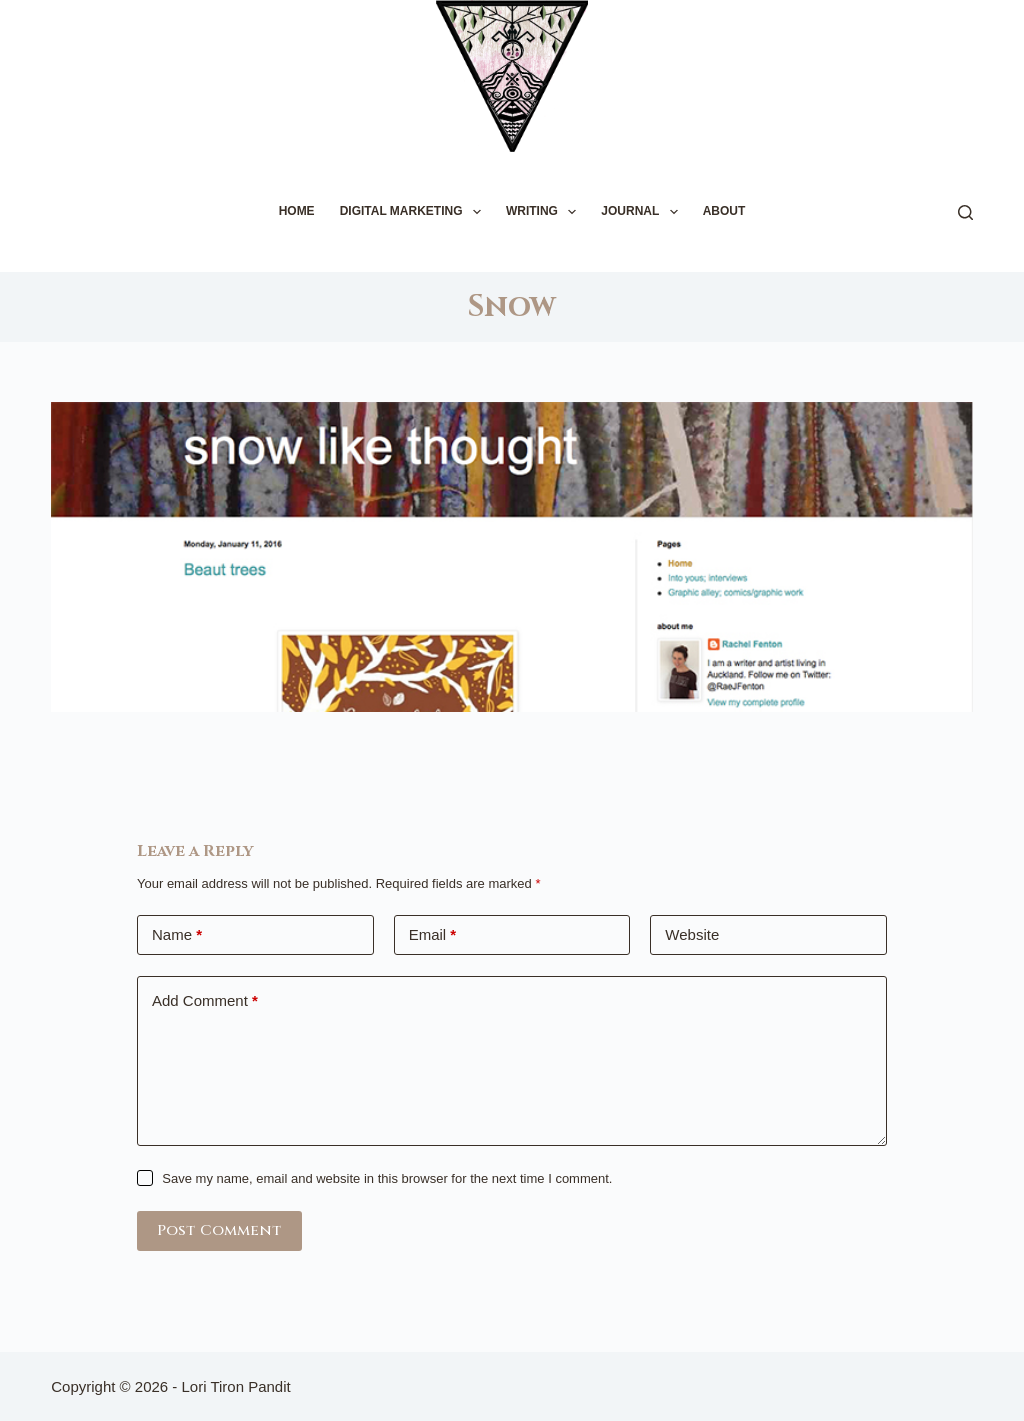 Image resolution: width=1024 pixels, height=1421 pixels. Describe the element at coordinates (219, 1230) in the screenshot. I see `Post Comment` at that location.